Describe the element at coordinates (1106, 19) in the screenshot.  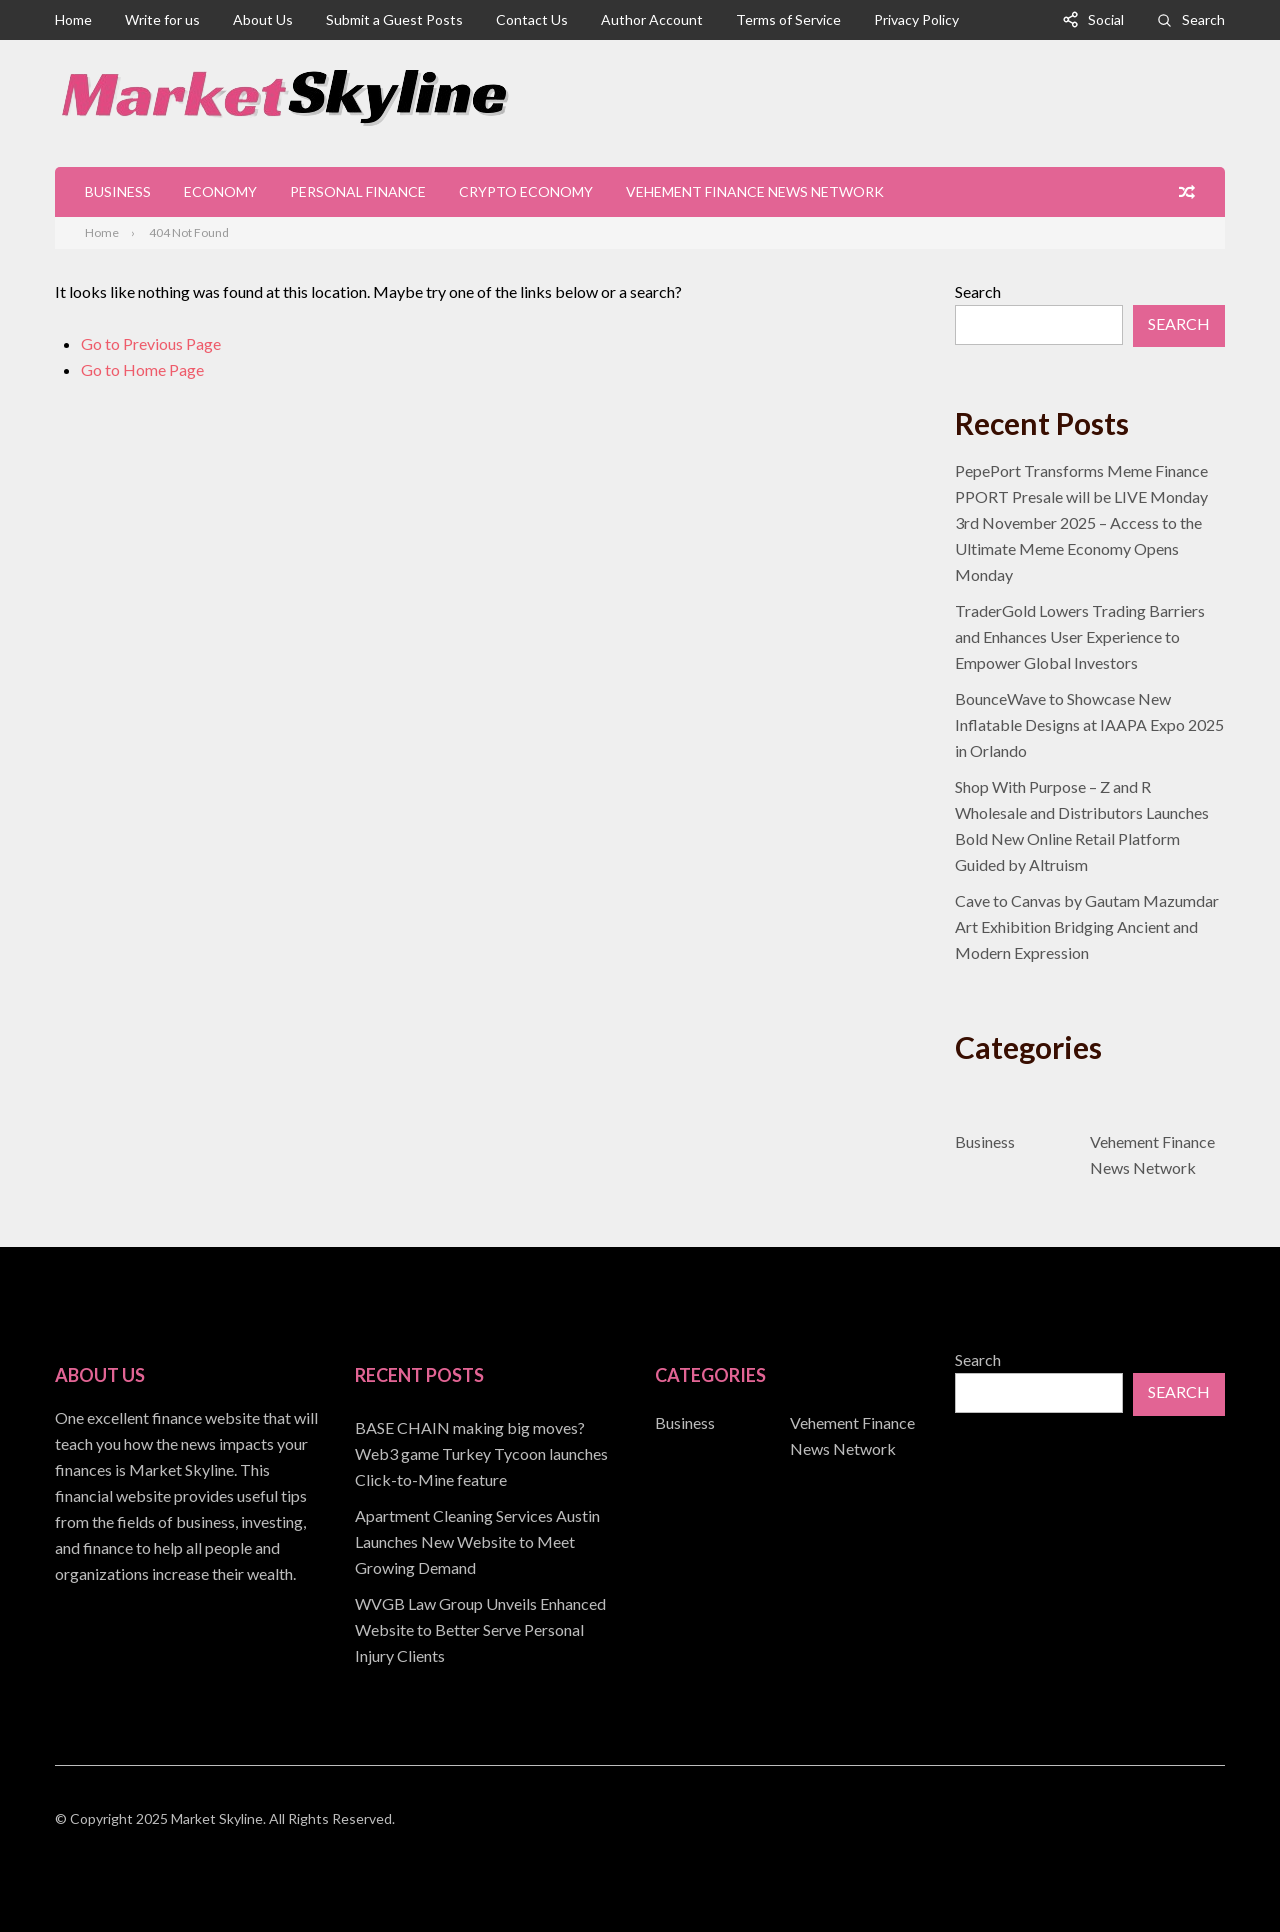
I see `Social` at that location.